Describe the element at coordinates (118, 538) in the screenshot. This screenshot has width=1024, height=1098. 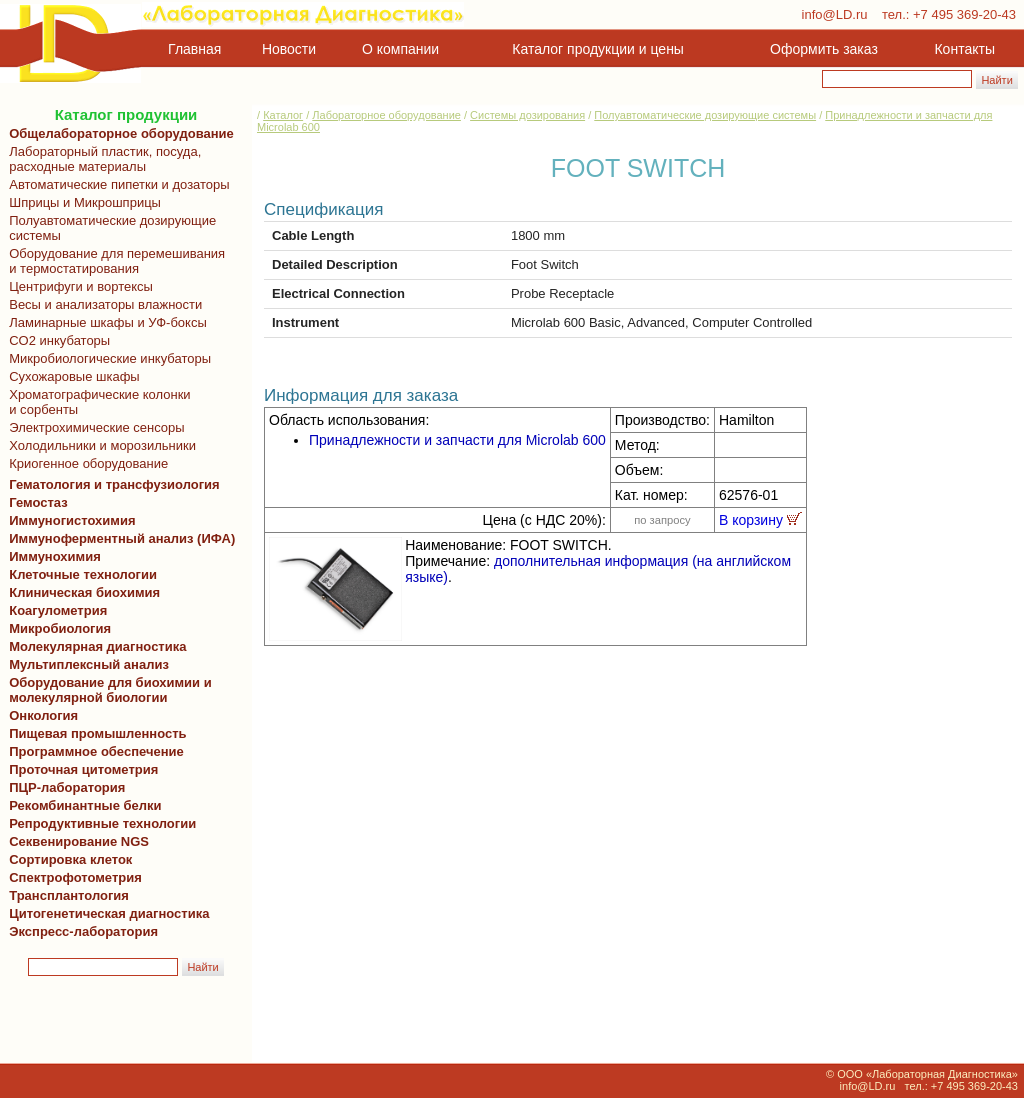
I see `Иммуноферментный анализ (ИФА)` at that location.